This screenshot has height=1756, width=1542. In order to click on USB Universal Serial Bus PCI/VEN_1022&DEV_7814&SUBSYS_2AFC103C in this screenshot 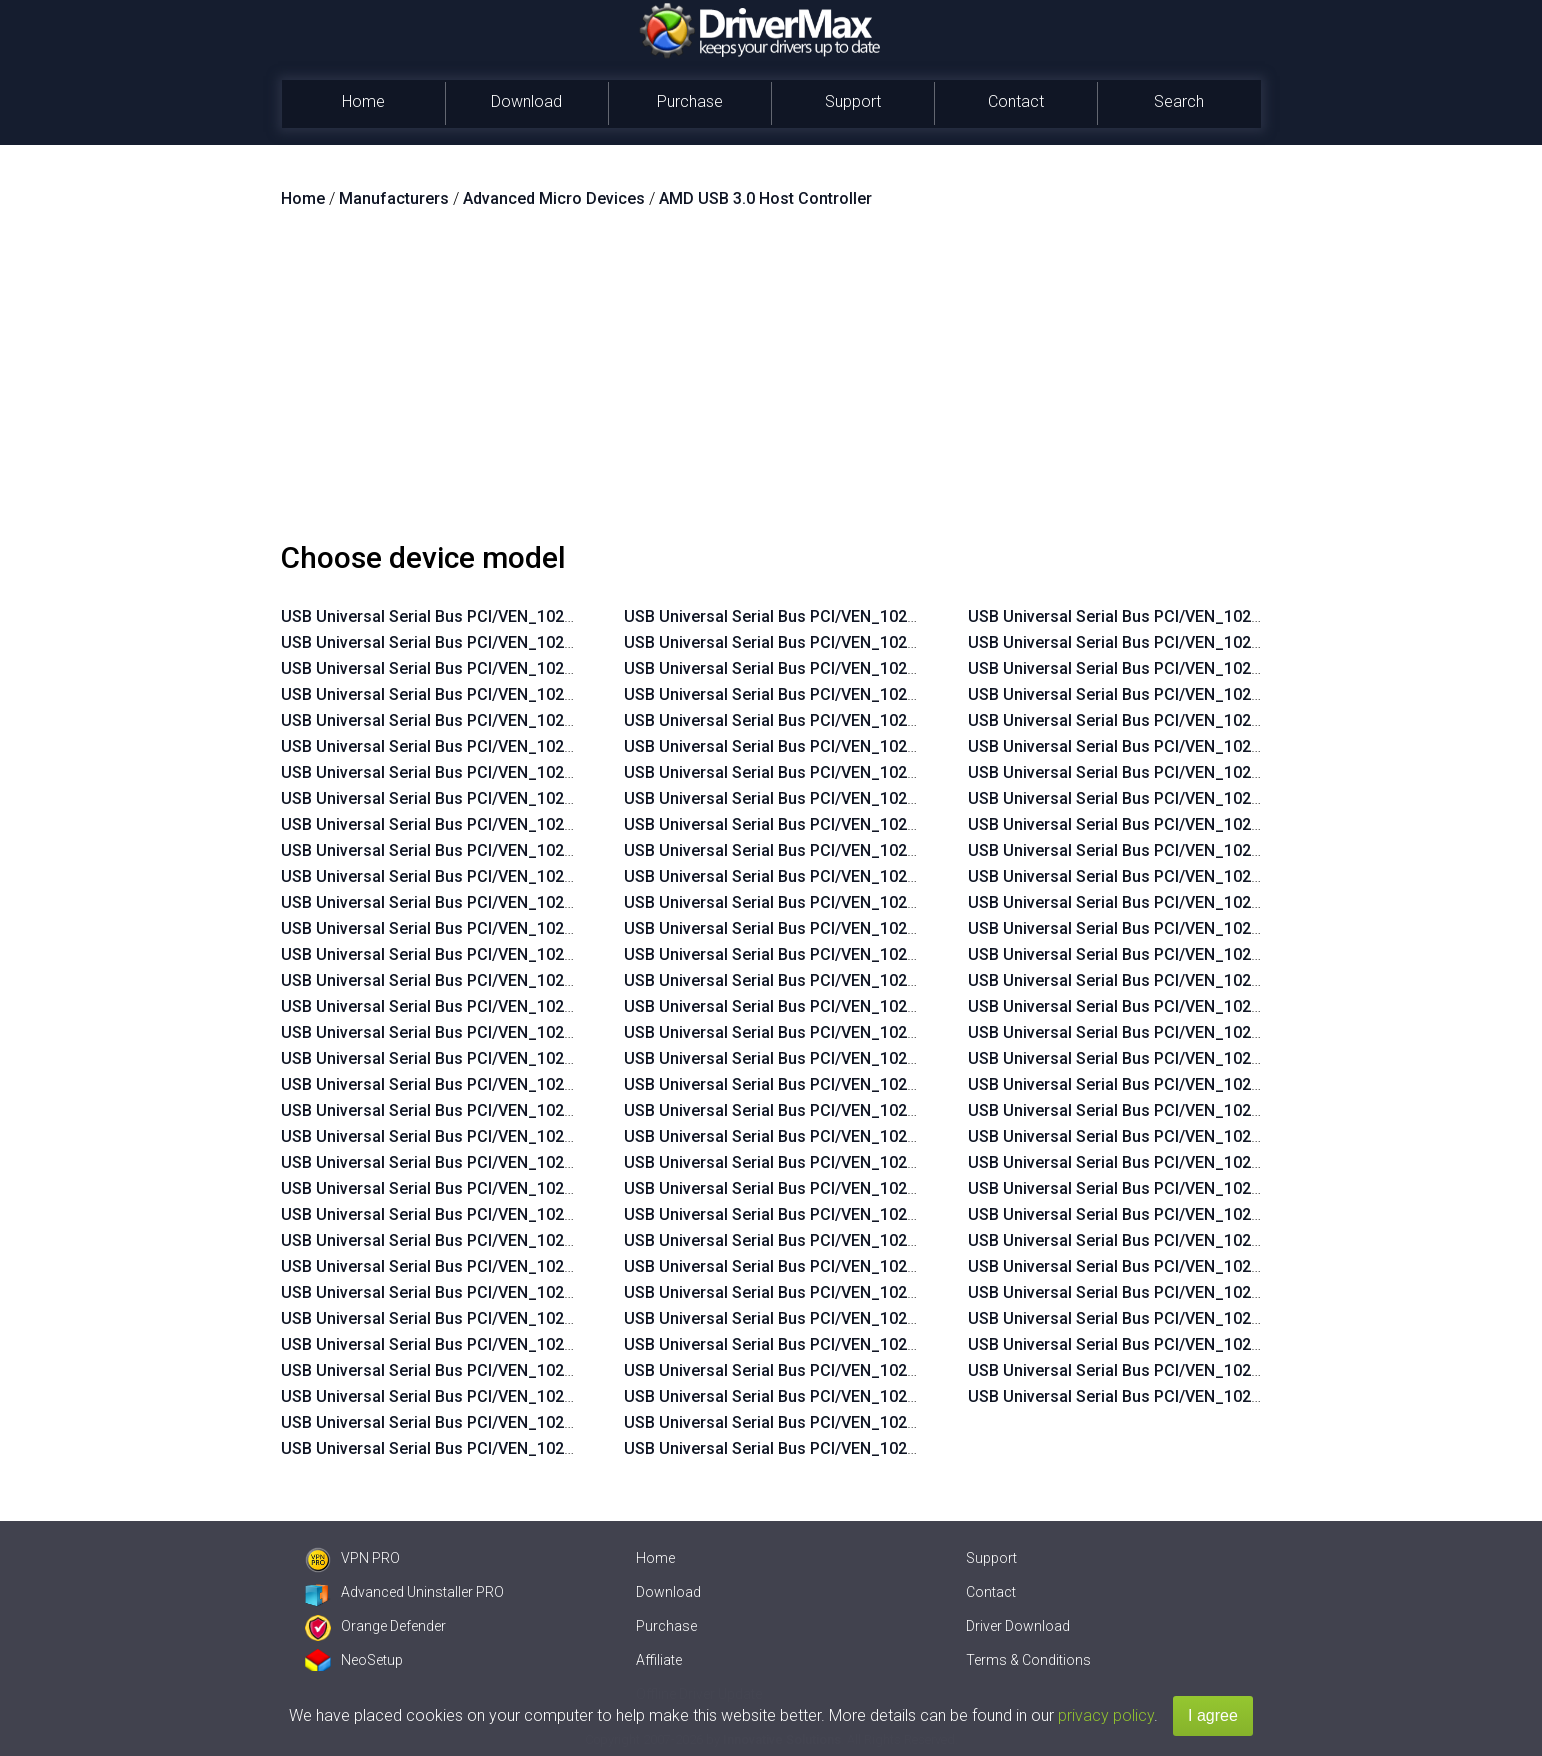, I will do `click(549, 954)`.